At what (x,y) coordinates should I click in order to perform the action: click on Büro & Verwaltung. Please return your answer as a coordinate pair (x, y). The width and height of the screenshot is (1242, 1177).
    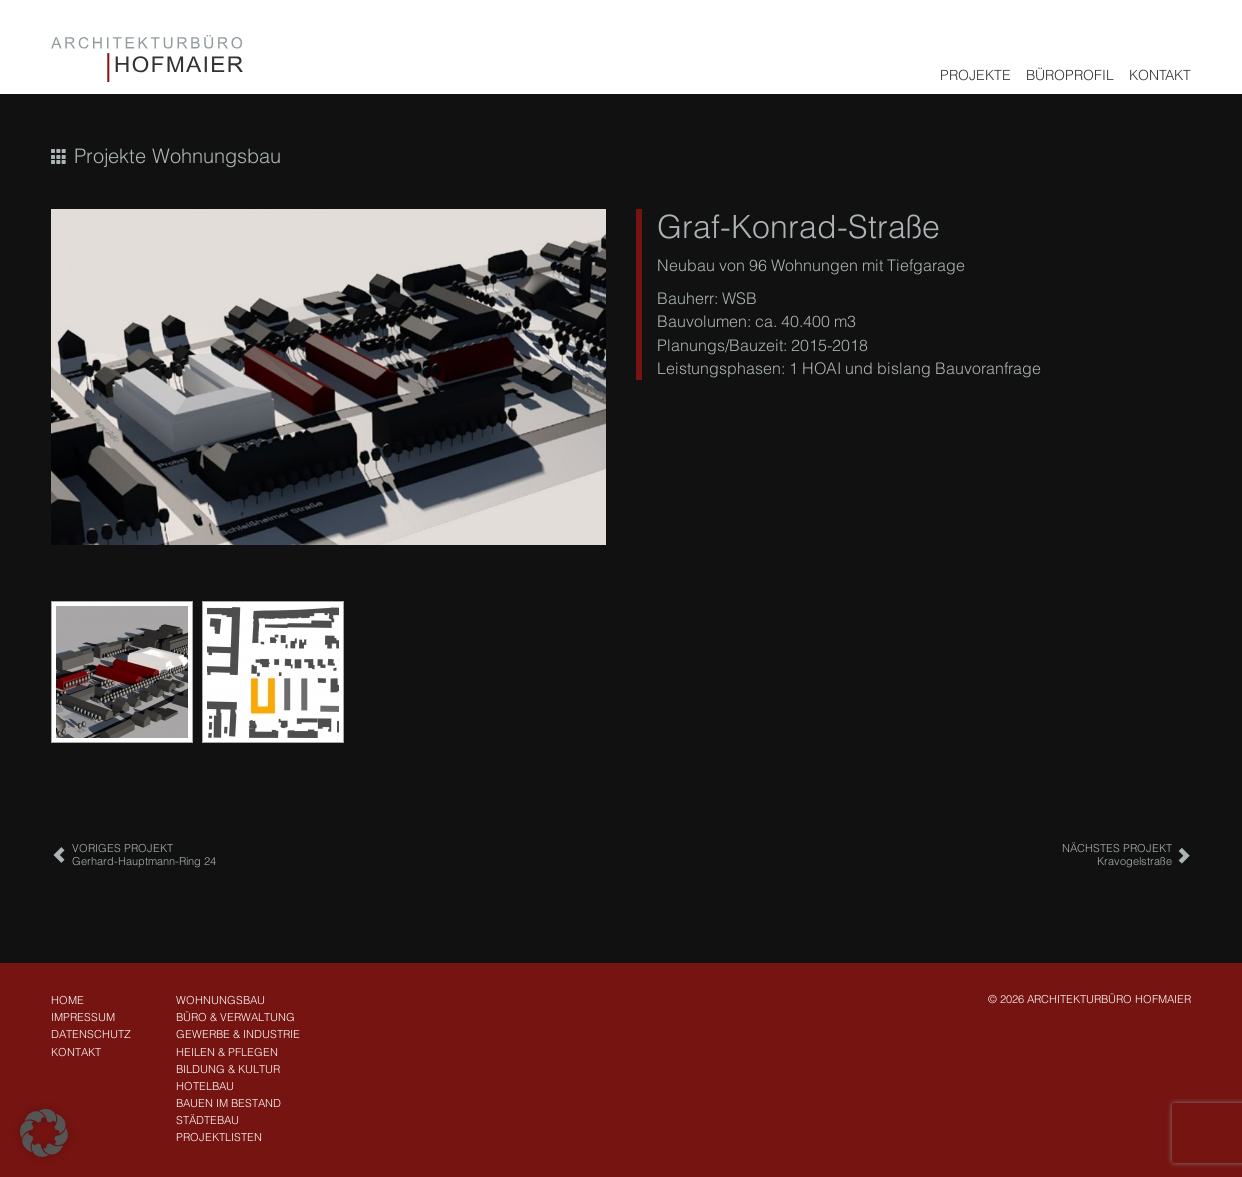
    Looking at the image, I should click on (235, 1017).